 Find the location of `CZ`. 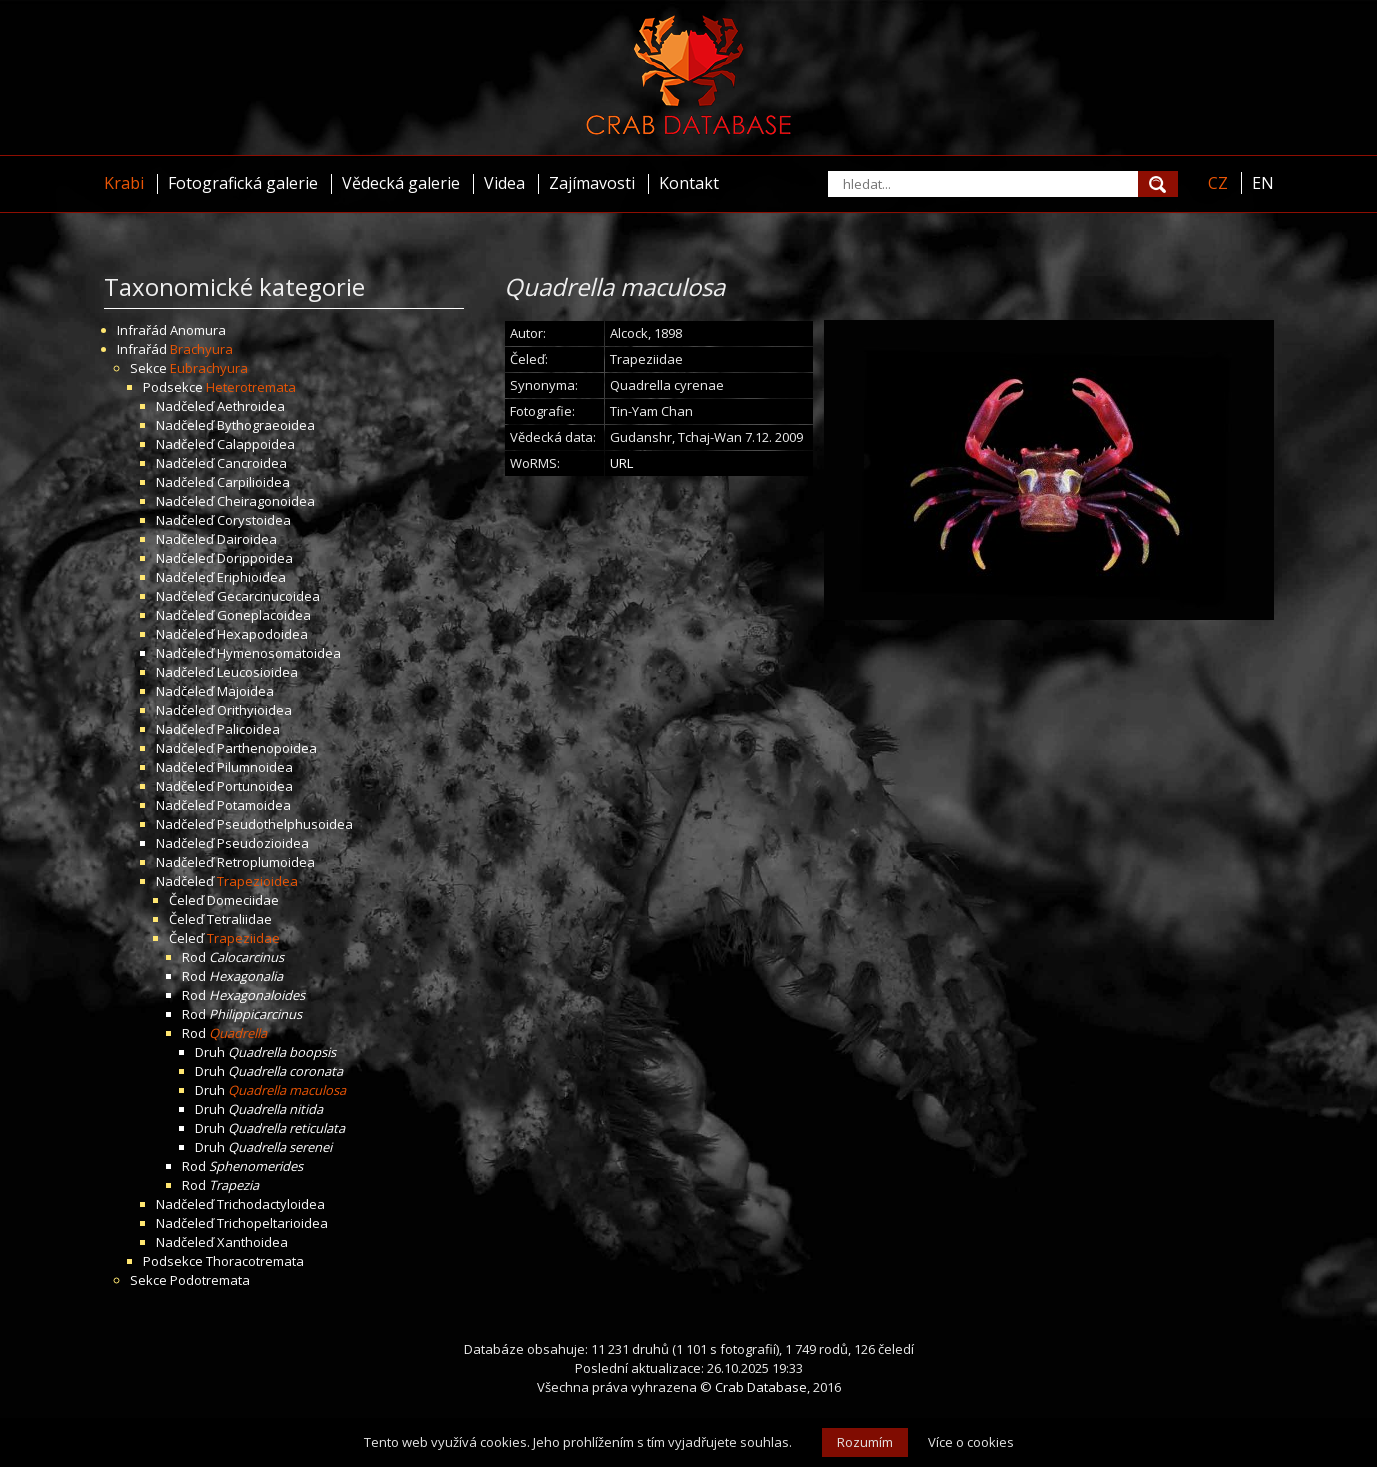

CZ is located at coordinates (1218, 183).